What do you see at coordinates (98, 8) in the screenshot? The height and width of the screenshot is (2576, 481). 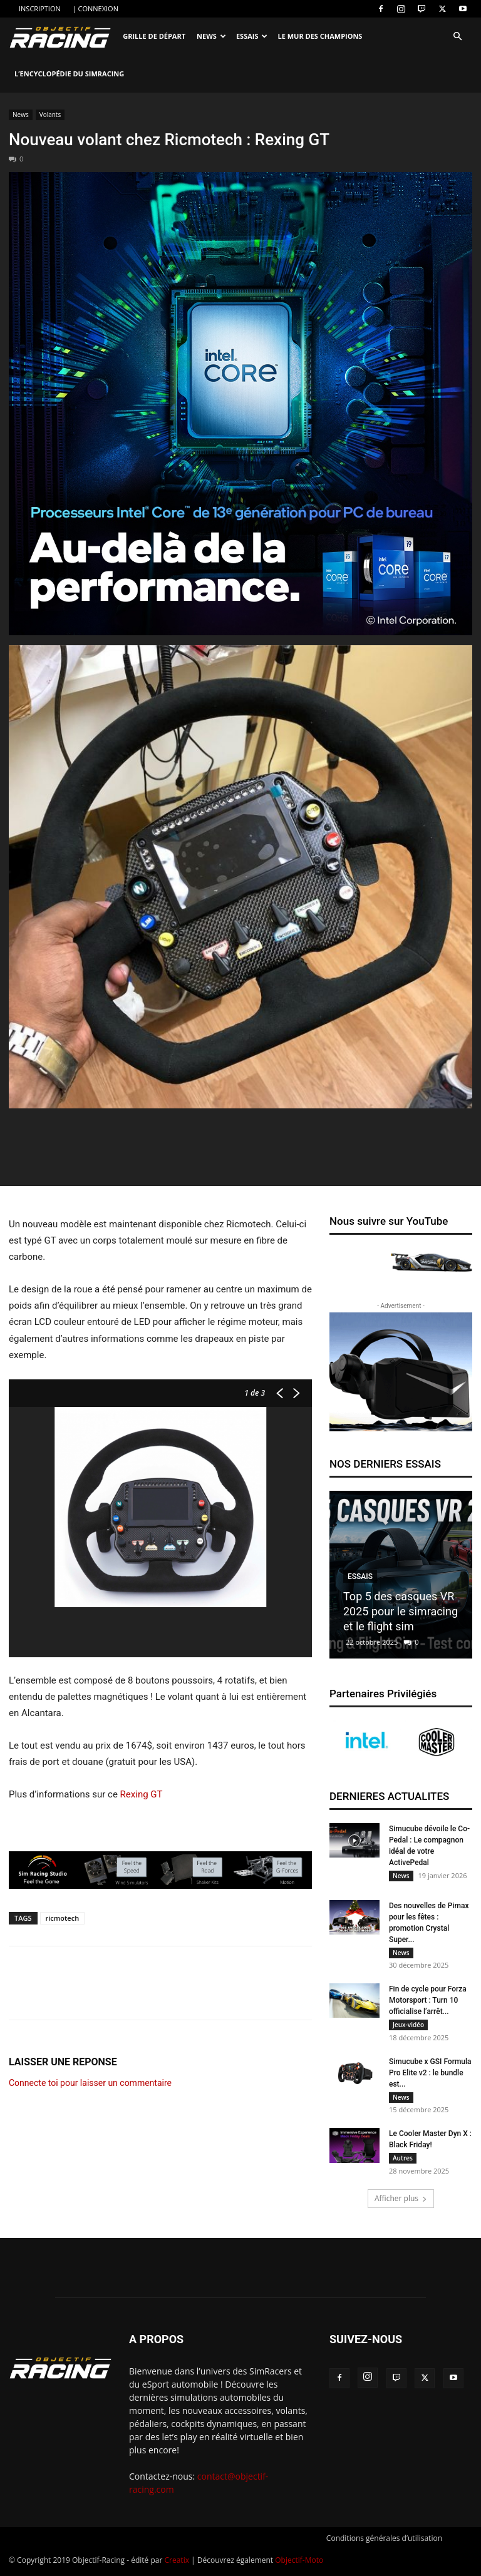 I see `CONNEXION` at bounding box center [98, 8].